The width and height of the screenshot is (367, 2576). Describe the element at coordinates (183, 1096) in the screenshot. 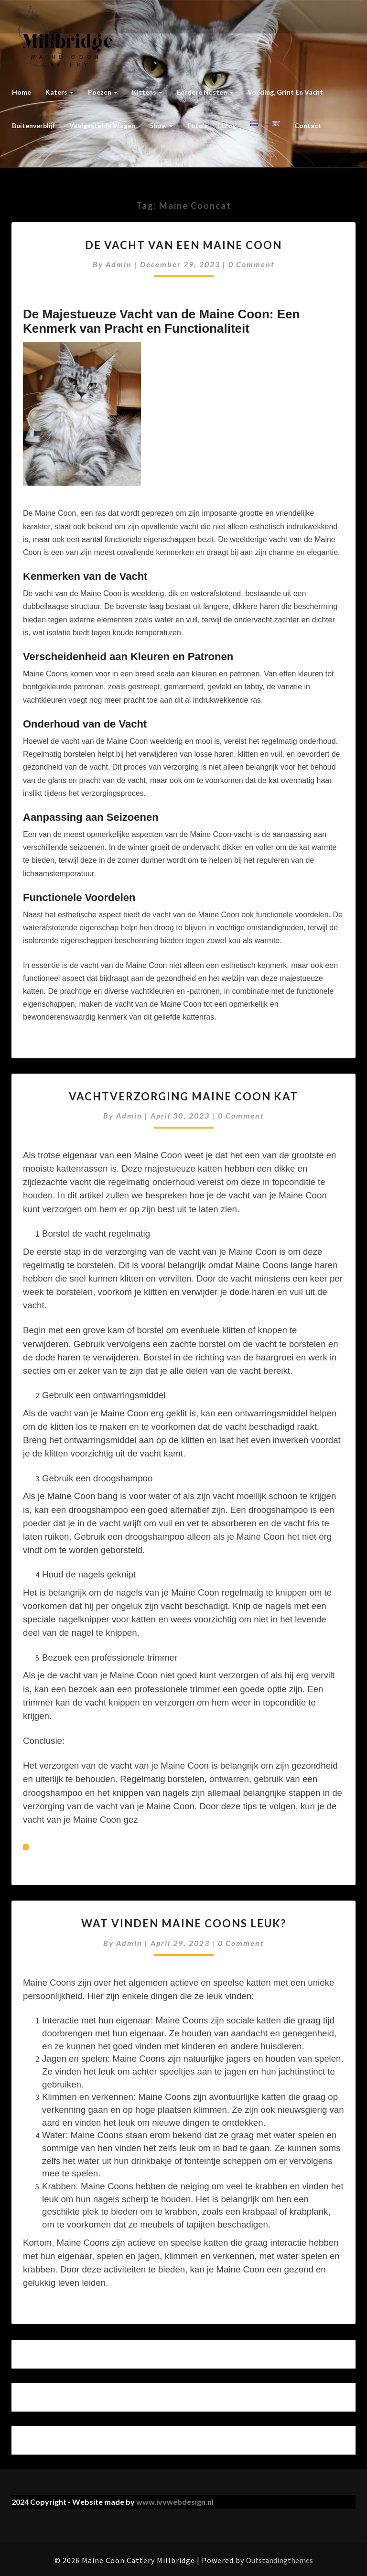

I see `Vachtverzorging Maine Coon kat` at that location.